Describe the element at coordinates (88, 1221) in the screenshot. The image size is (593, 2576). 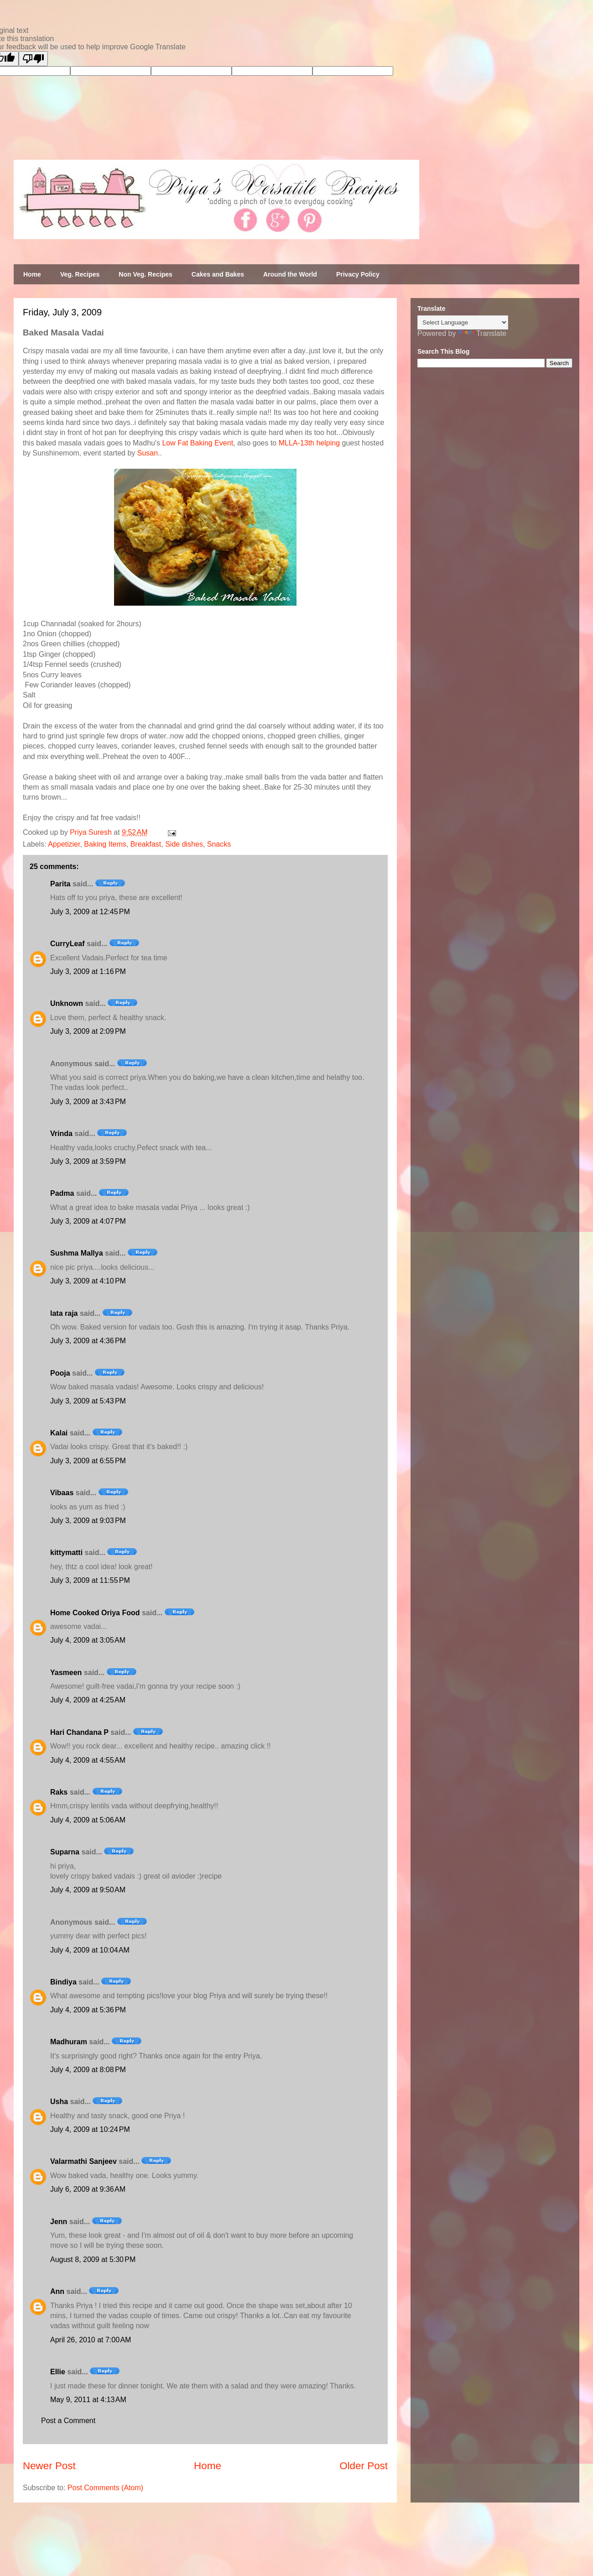
I see `July 3, 2009 at 4:07 PM` at that location.